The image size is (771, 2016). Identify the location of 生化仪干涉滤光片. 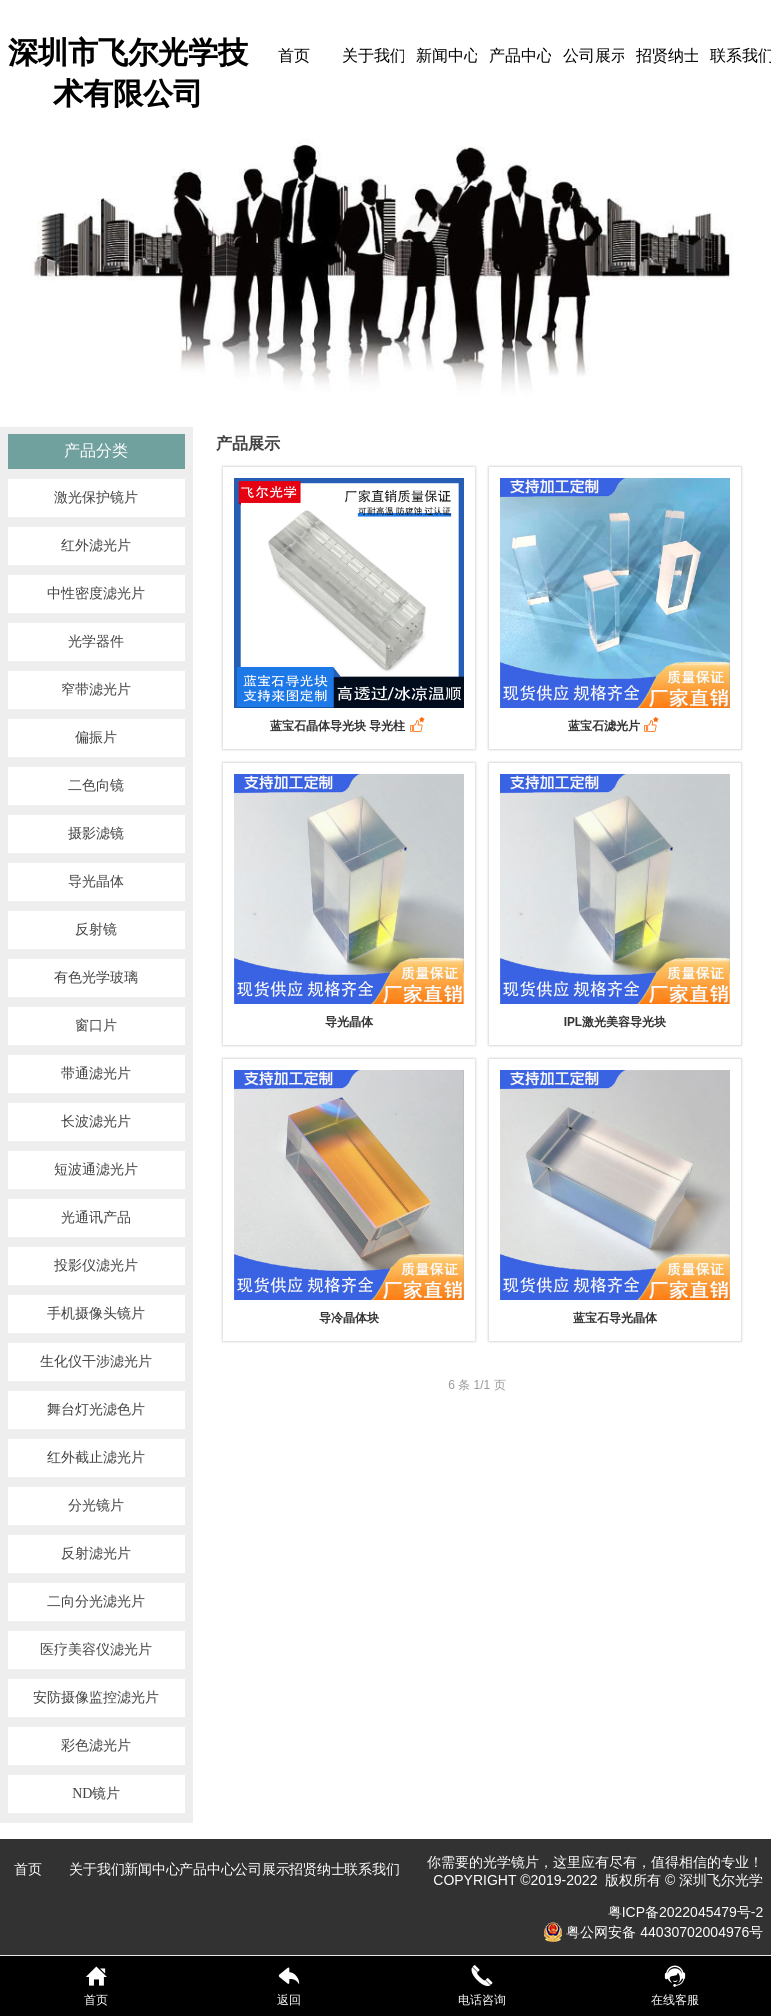
(96, 1361).